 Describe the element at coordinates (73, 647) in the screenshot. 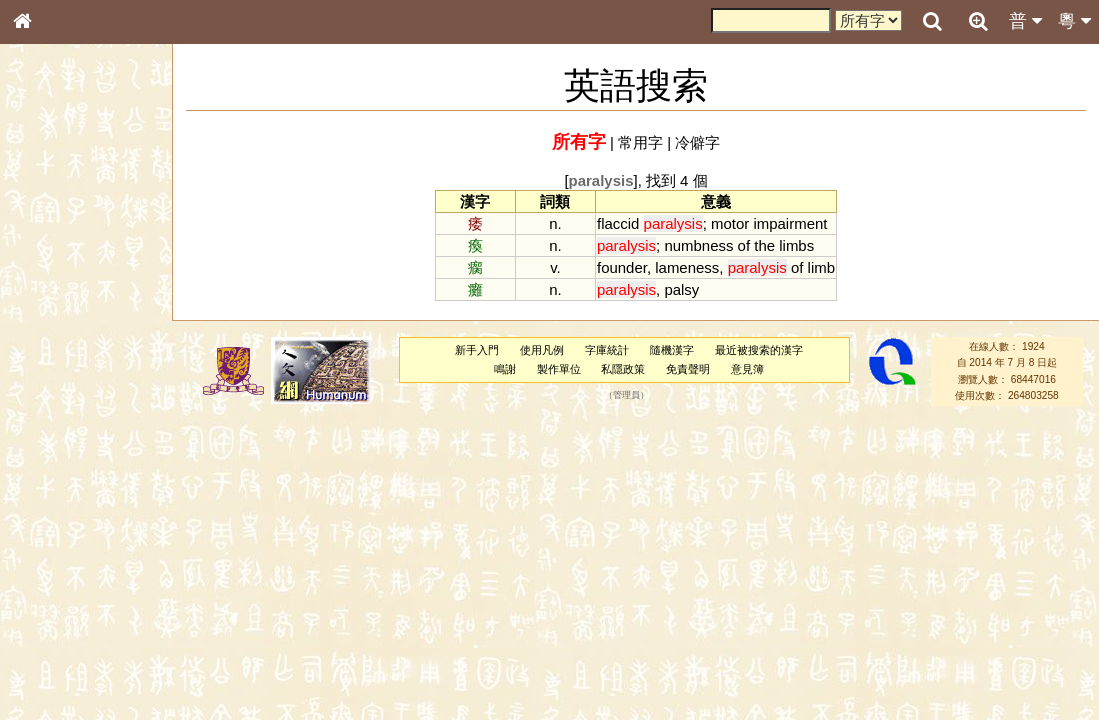

I see `《讀史方輿紀要》` at that location.